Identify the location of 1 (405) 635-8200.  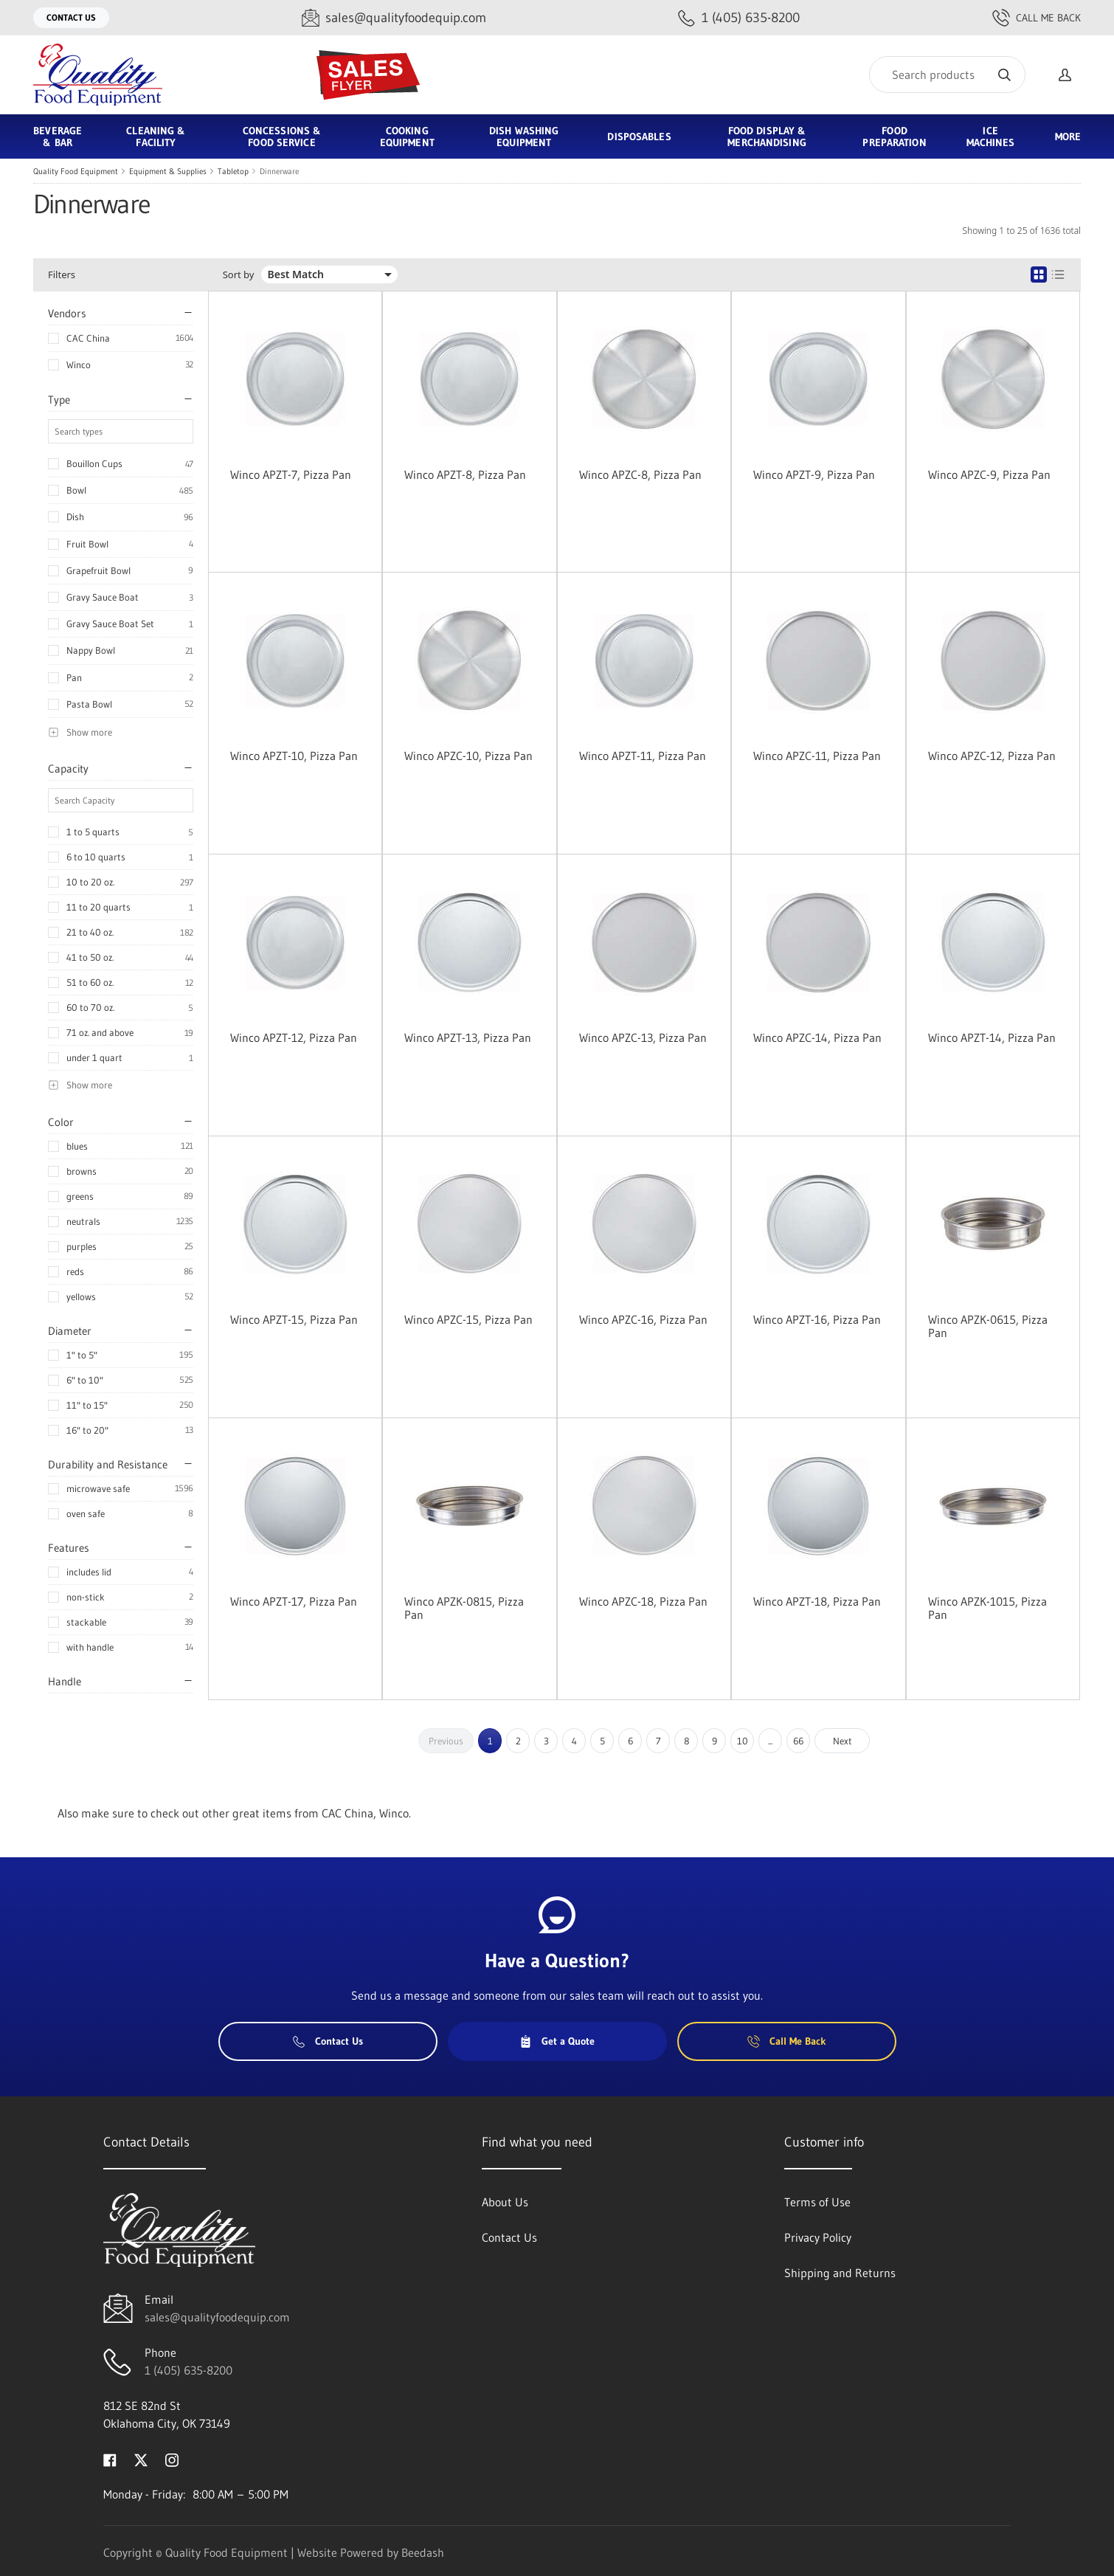
(188, 2370).